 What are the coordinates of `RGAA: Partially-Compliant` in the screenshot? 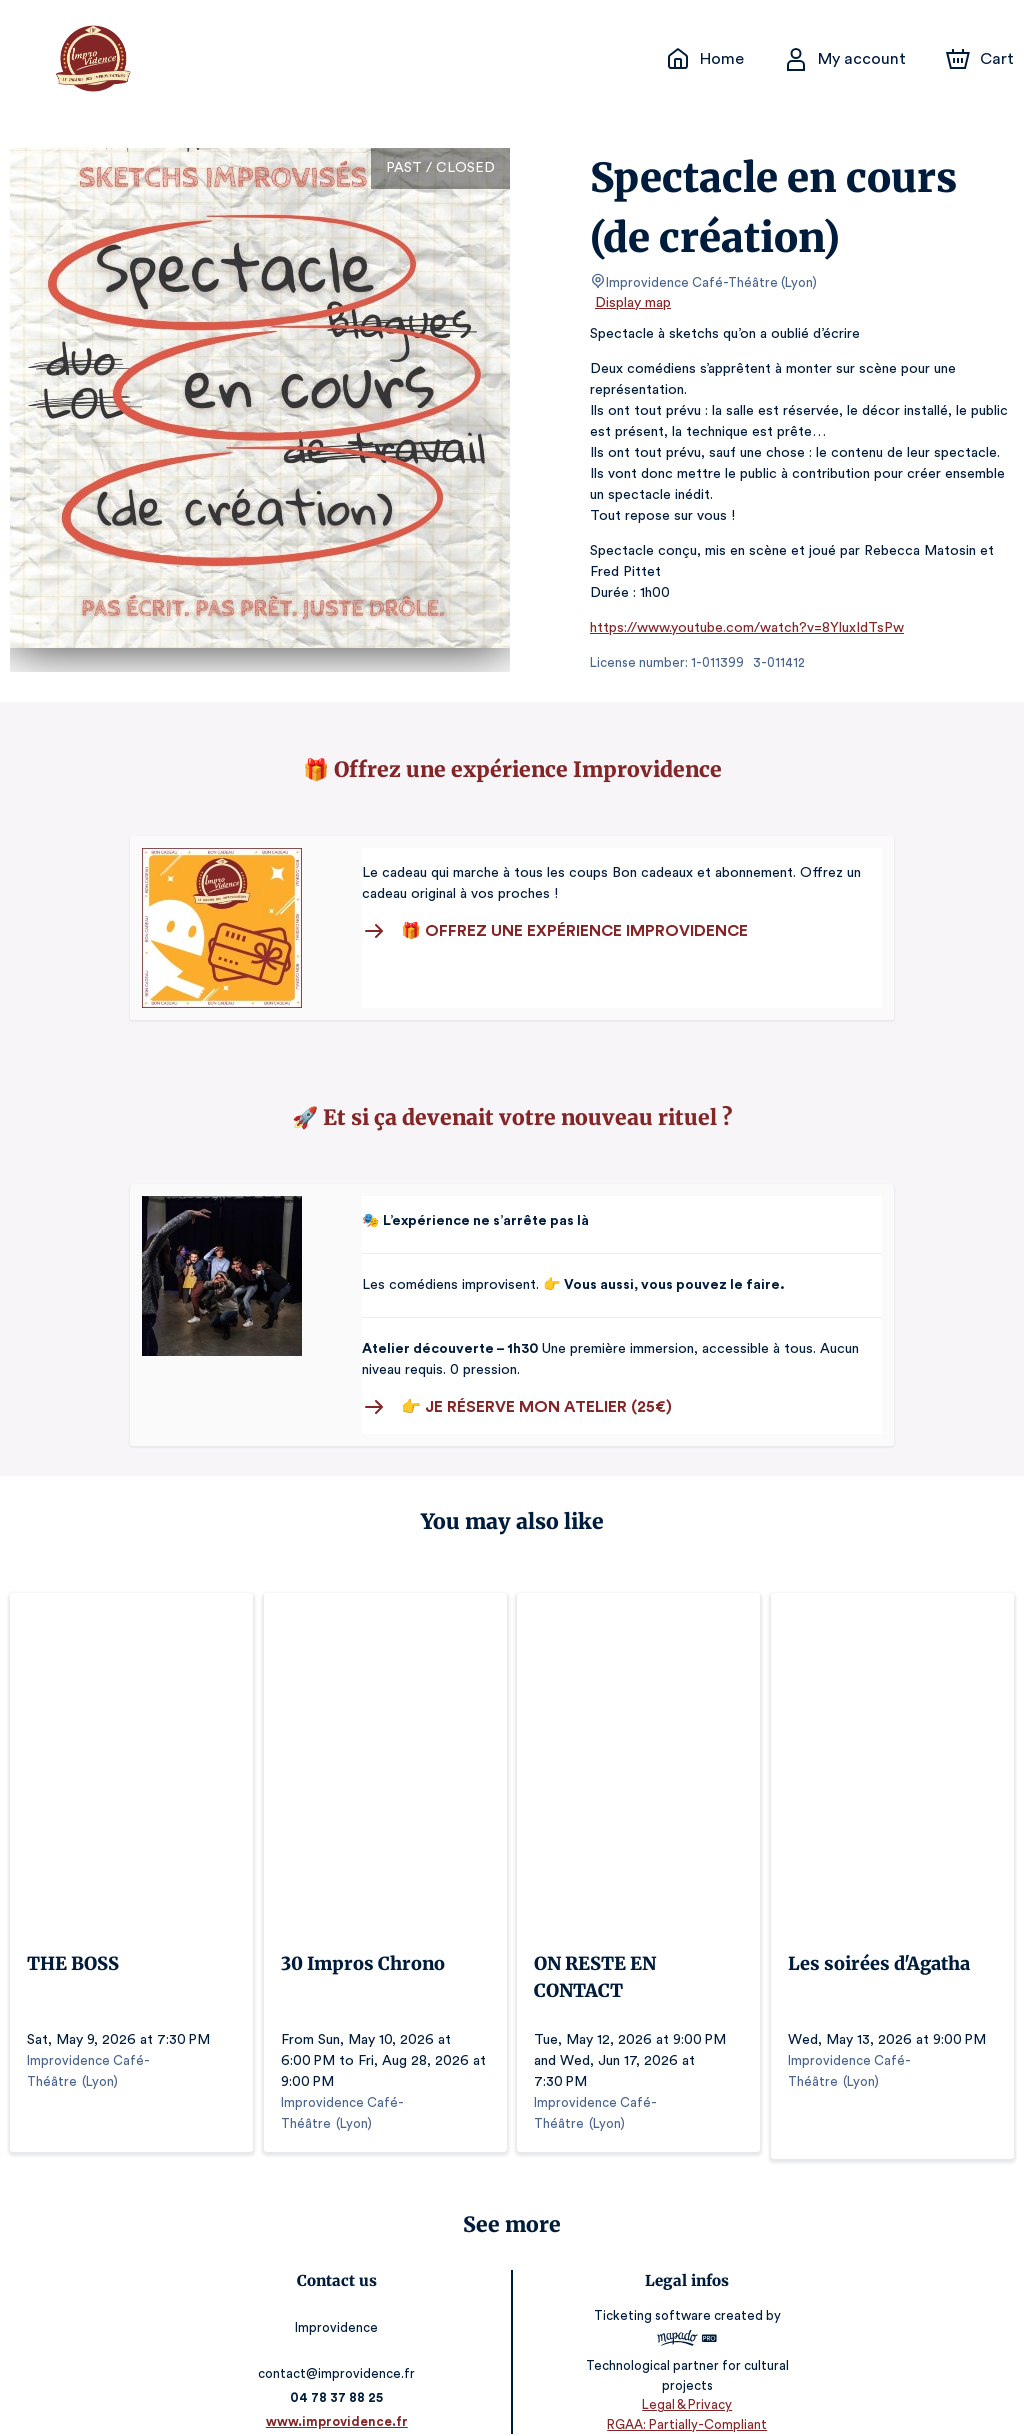 It's located at (683, 2395).